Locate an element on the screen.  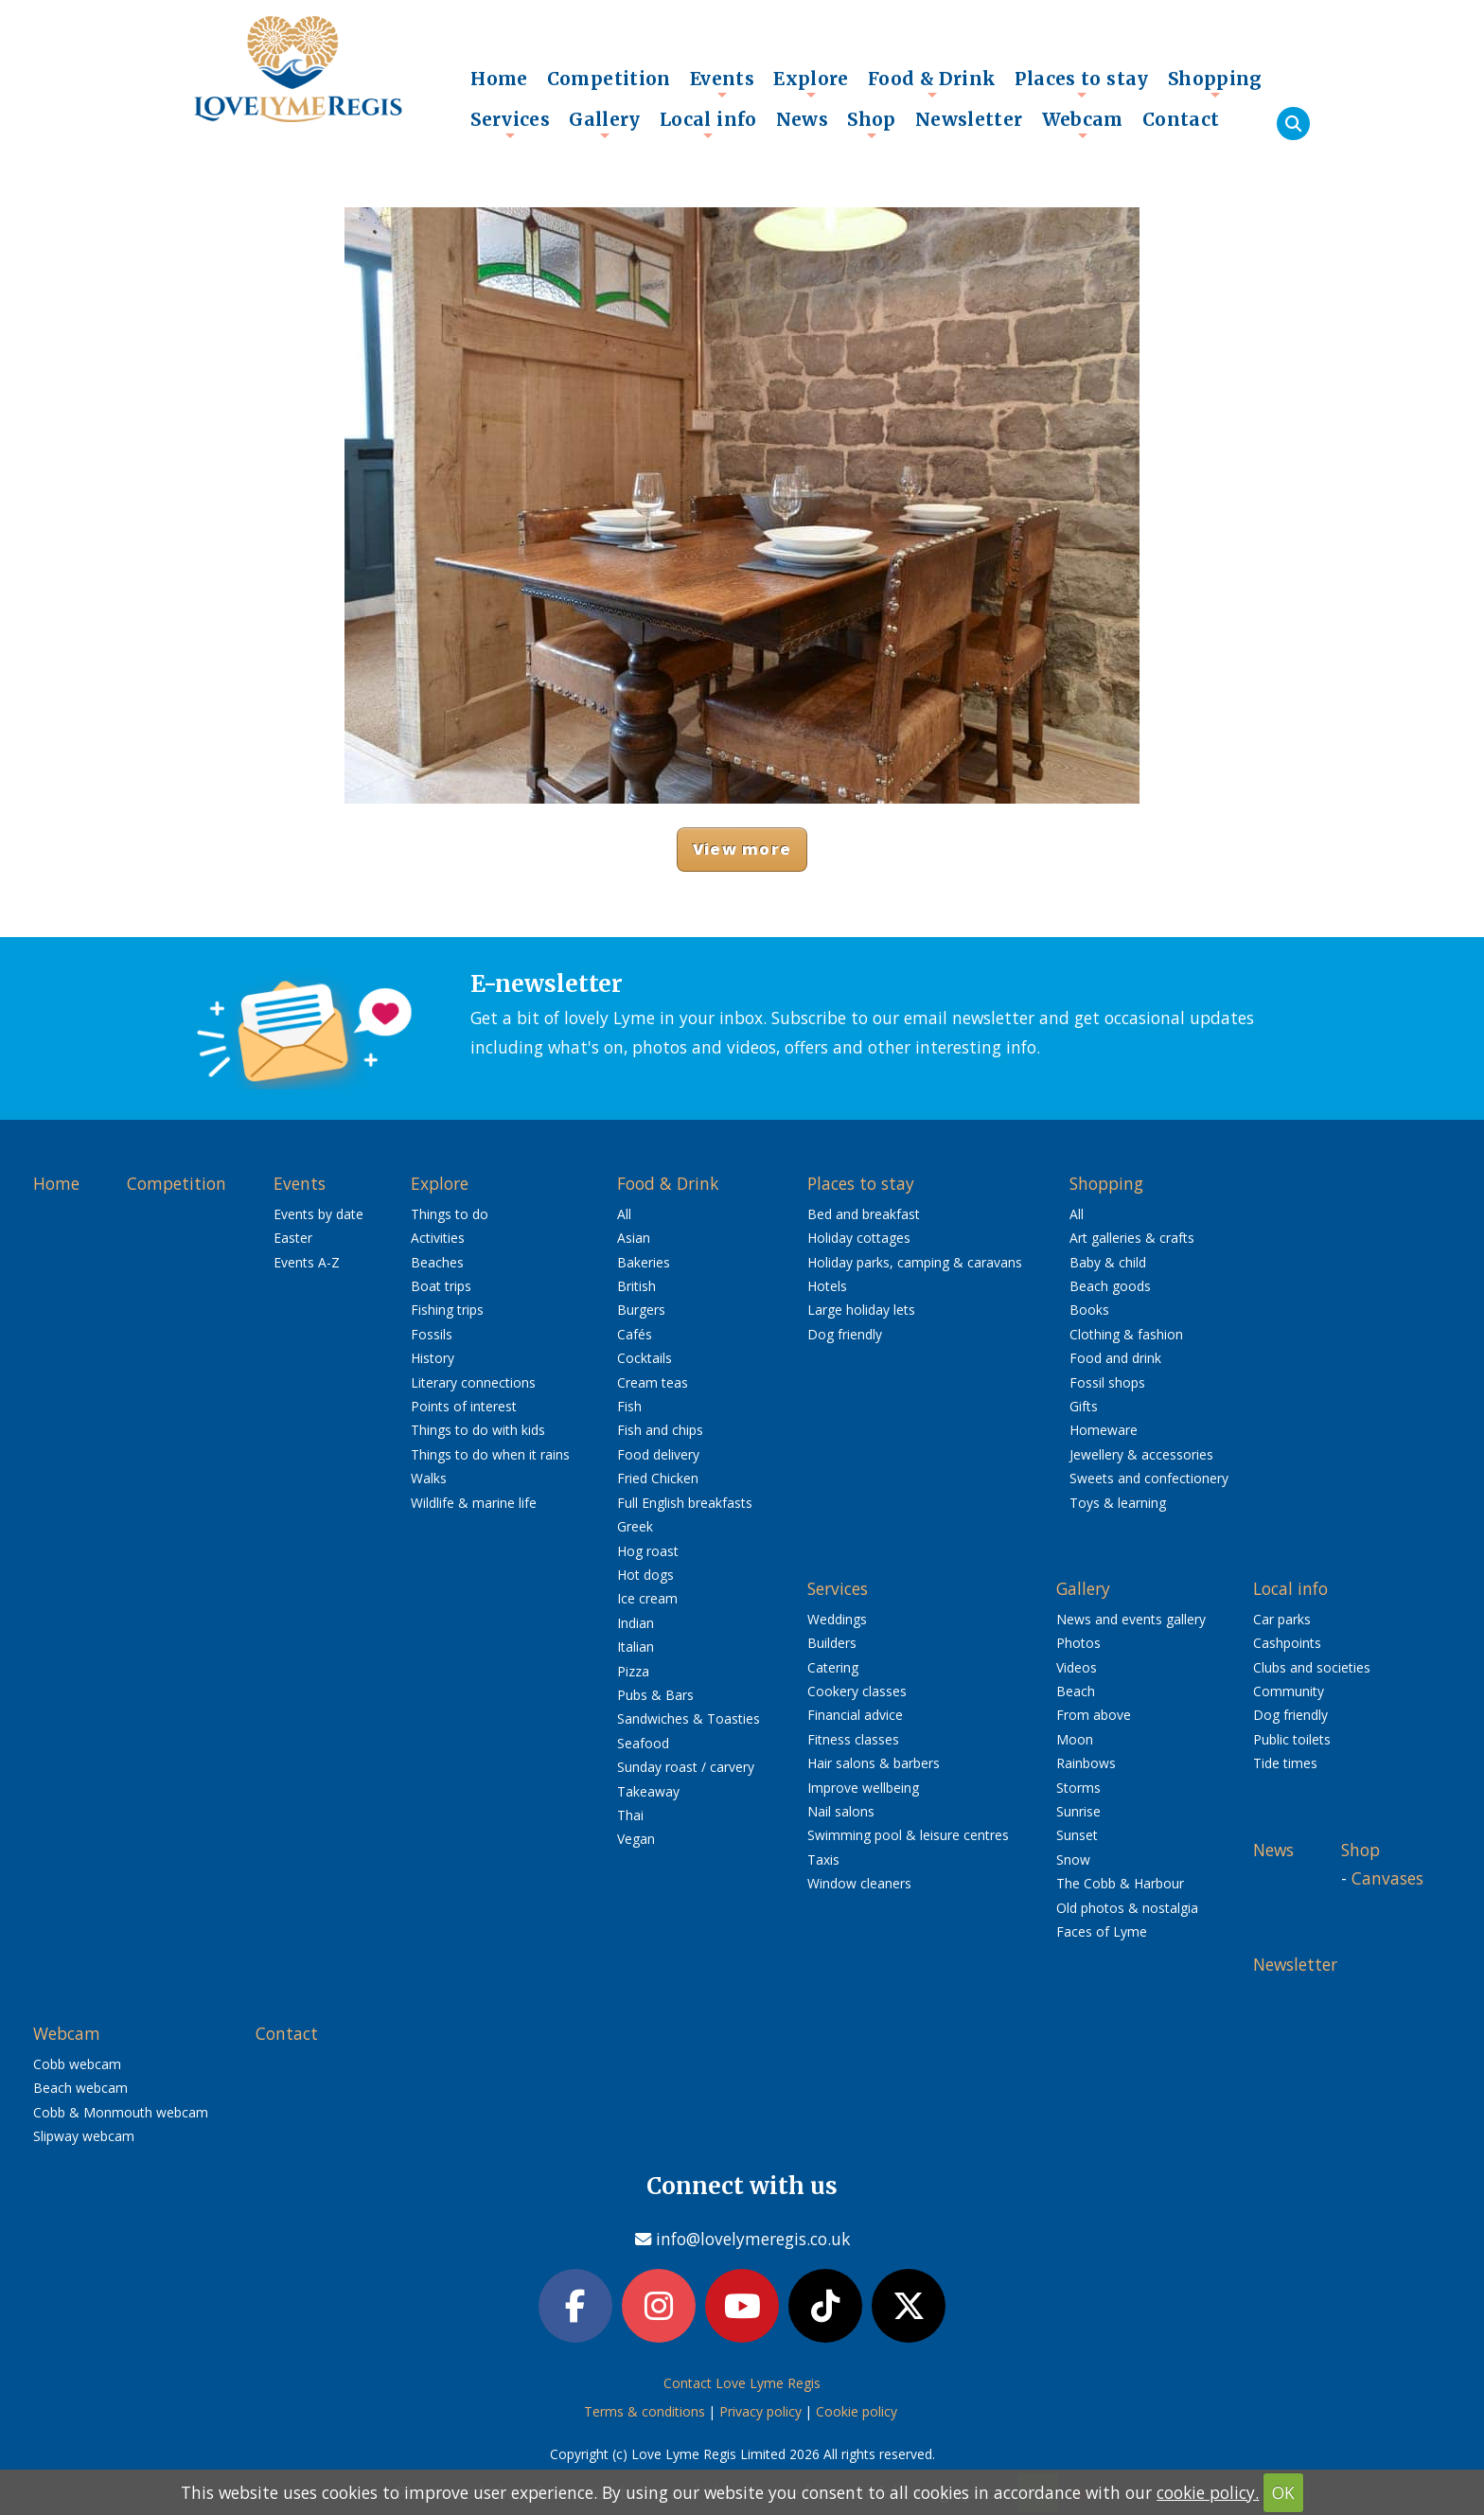
Sandwiches & Toasties is located at coordinates (688, 1718).